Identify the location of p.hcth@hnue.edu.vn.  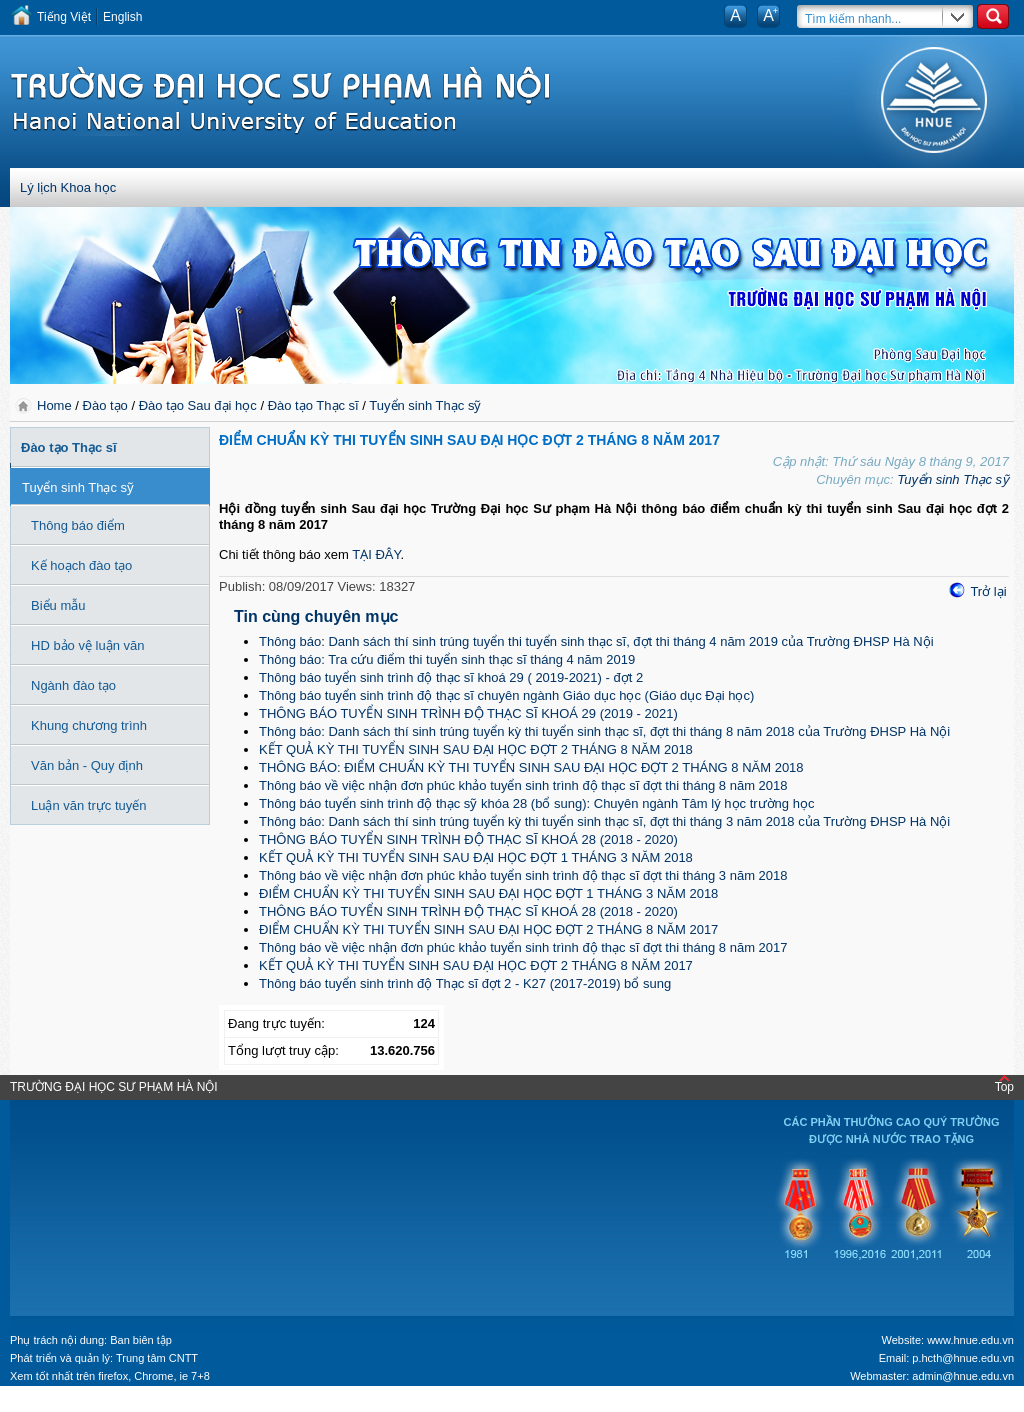
(963, 1358).